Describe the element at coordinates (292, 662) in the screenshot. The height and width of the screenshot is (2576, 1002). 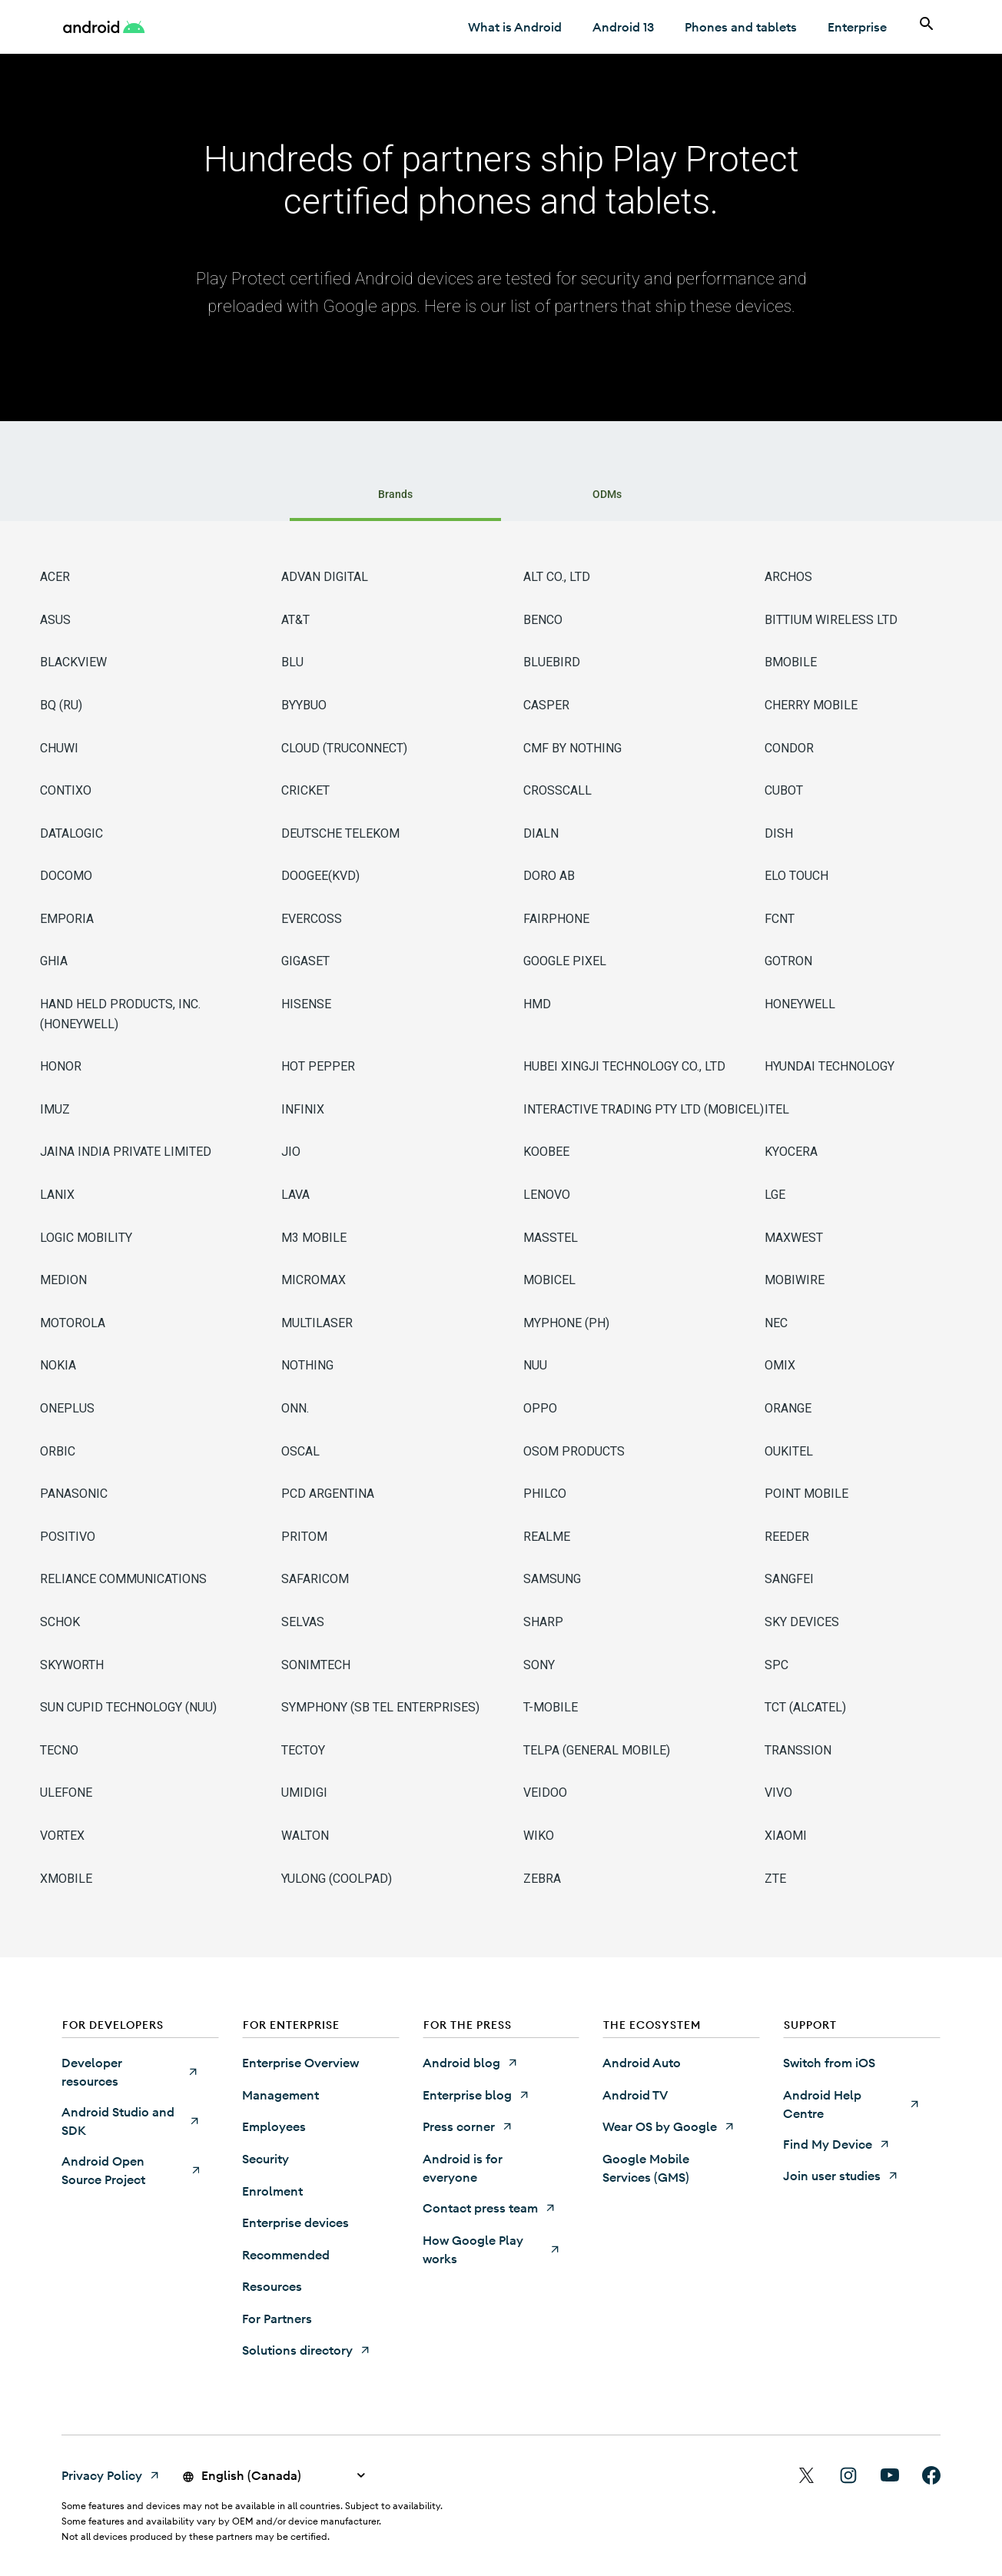
I see `BLU [BLU (Opens in a new tab)]` at that location.